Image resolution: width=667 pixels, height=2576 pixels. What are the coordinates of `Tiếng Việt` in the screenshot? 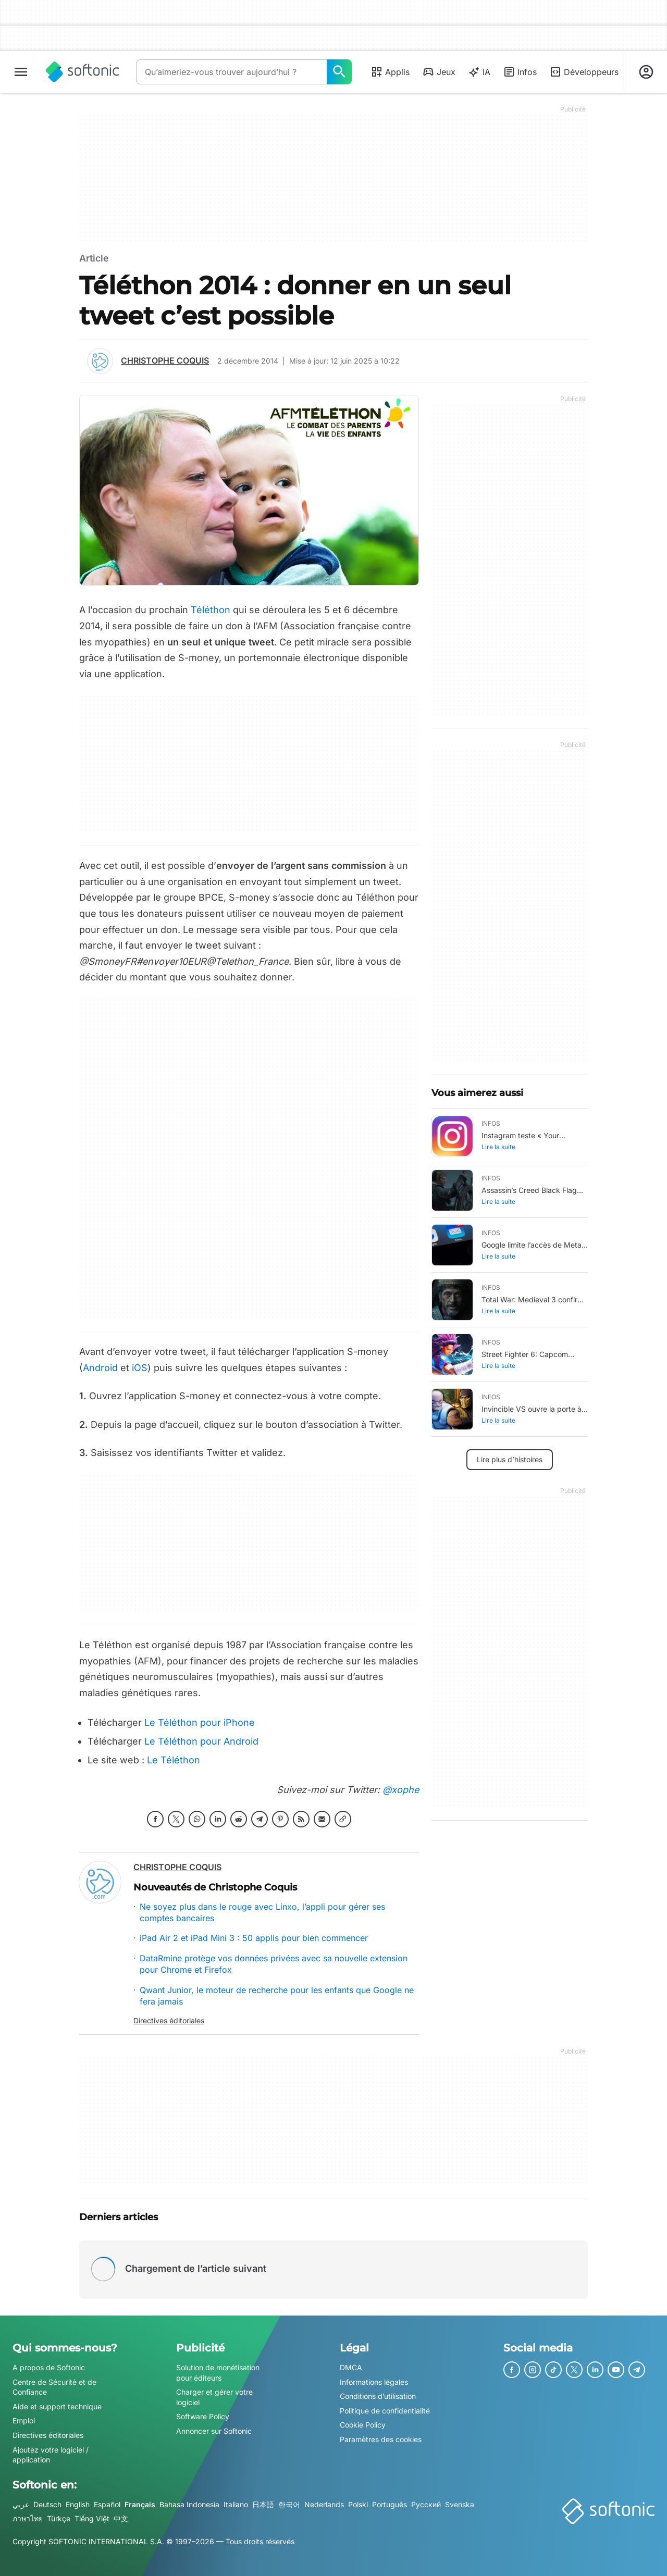 It's located at (92, 2518).